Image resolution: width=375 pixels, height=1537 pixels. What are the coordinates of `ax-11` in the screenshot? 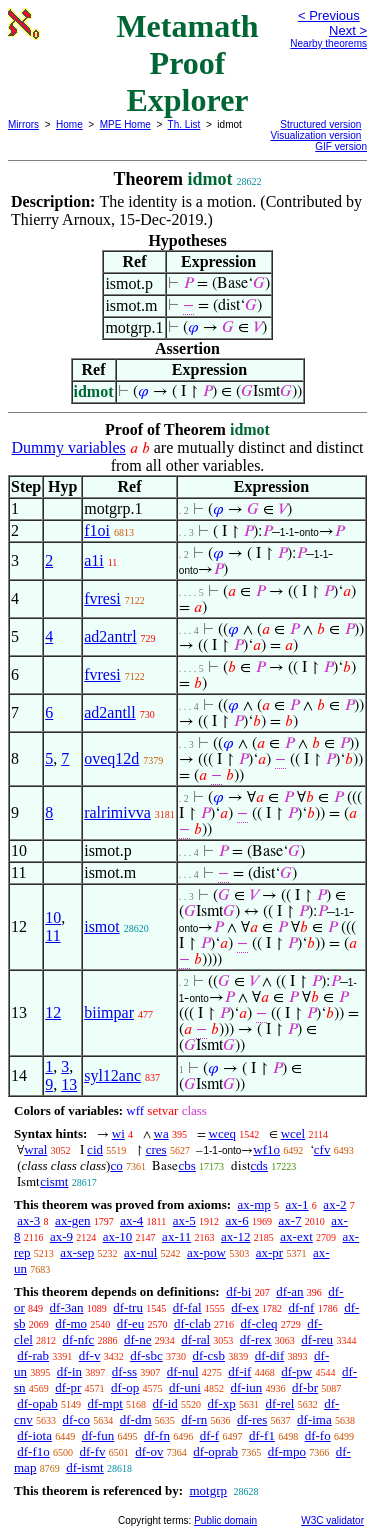 It's located at (176, 1236).